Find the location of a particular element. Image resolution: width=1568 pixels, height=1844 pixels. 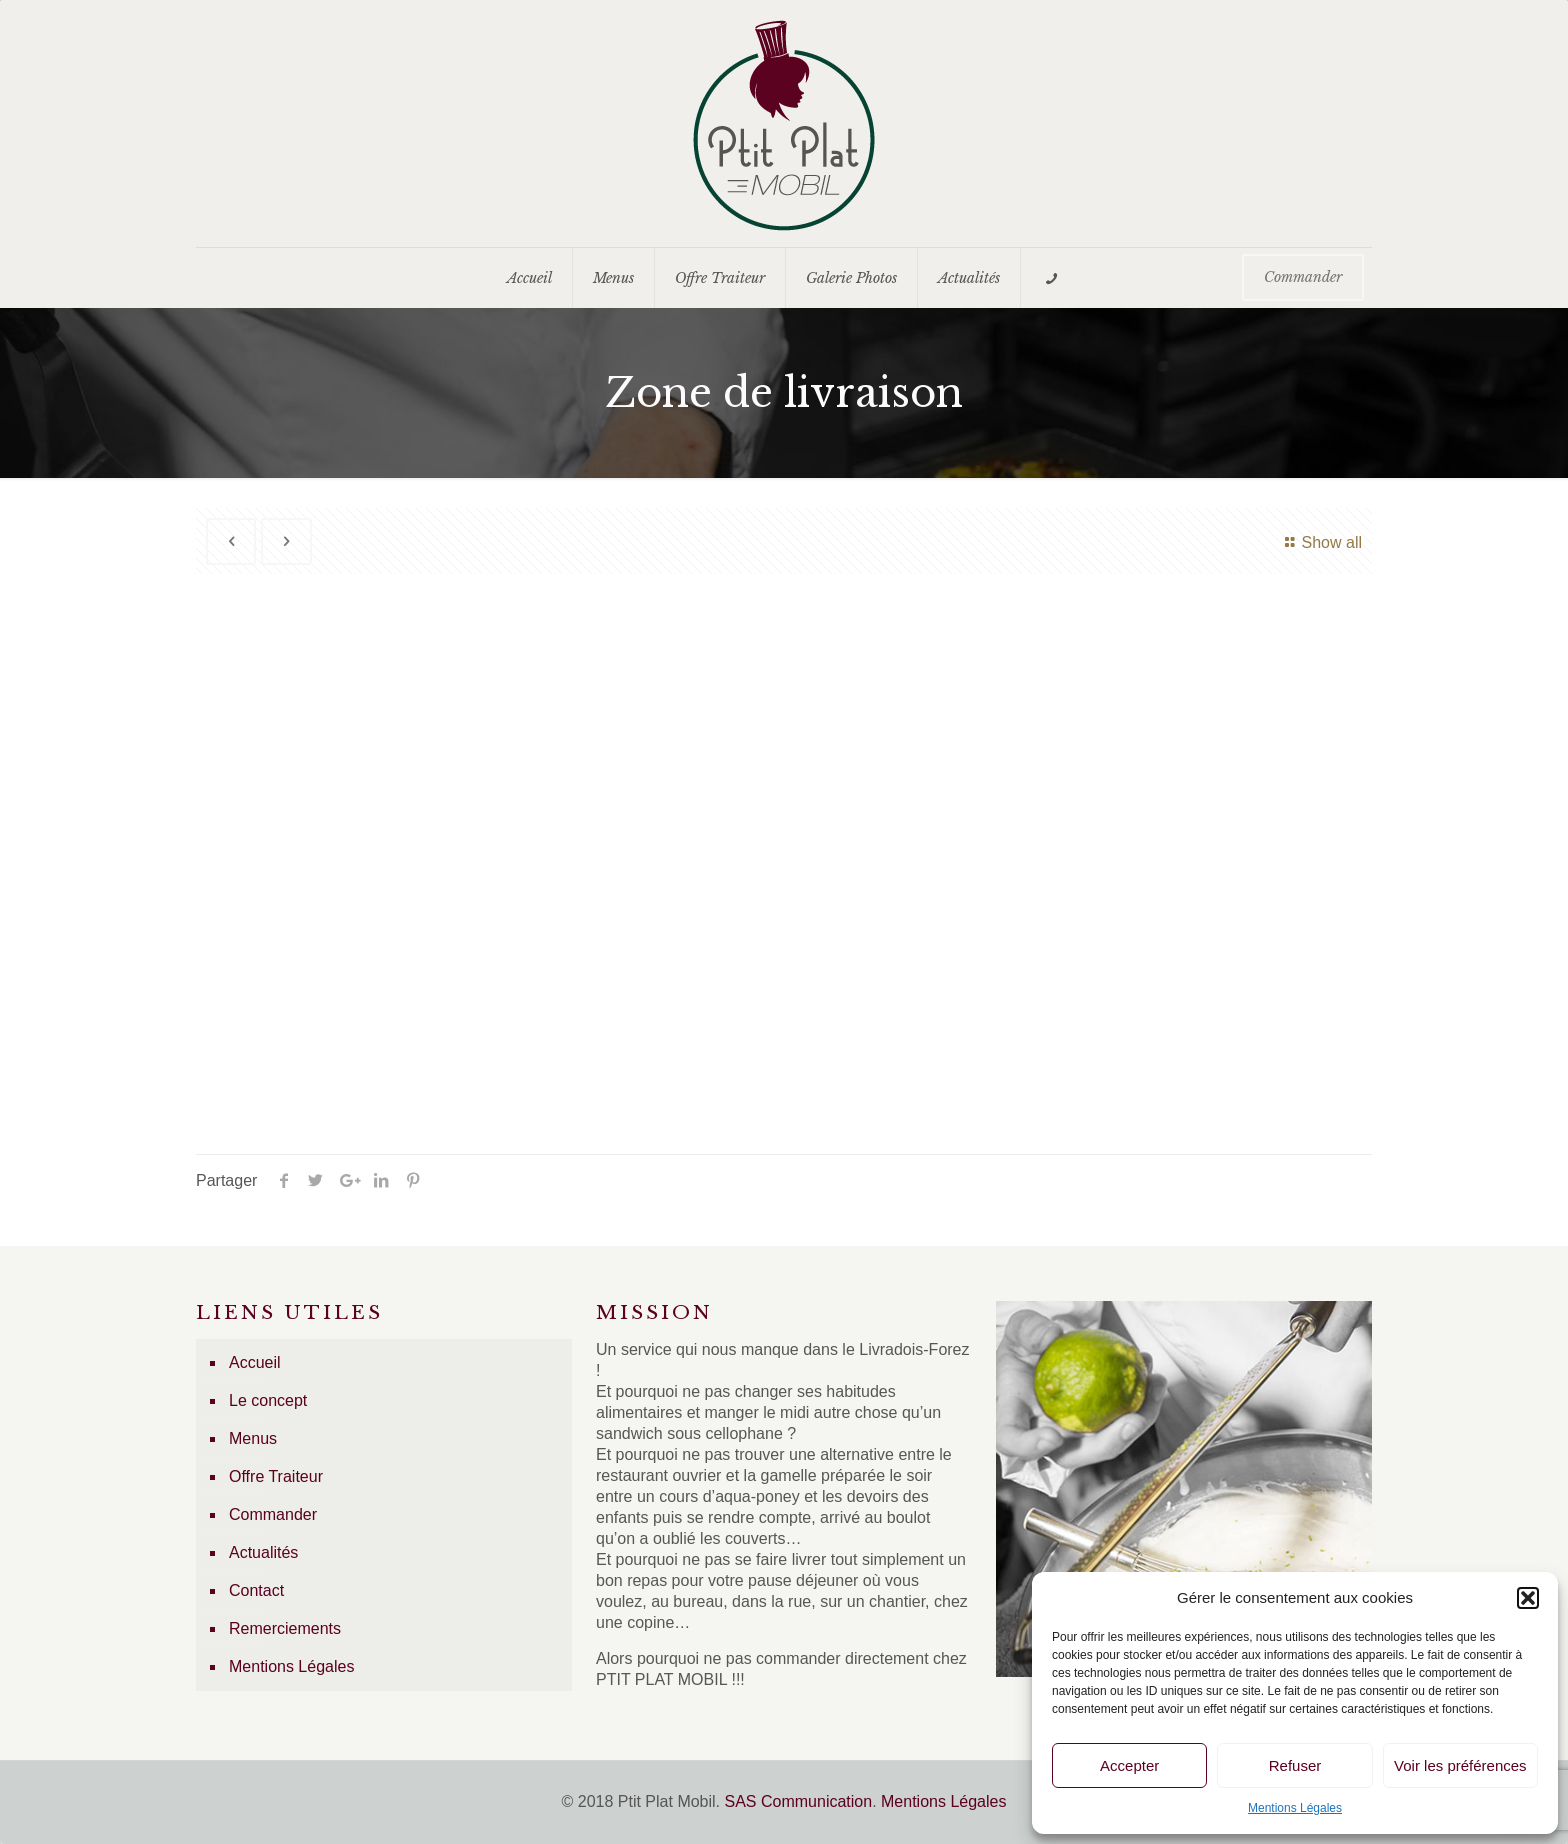

Commander is located at coordinates (273, 1514).